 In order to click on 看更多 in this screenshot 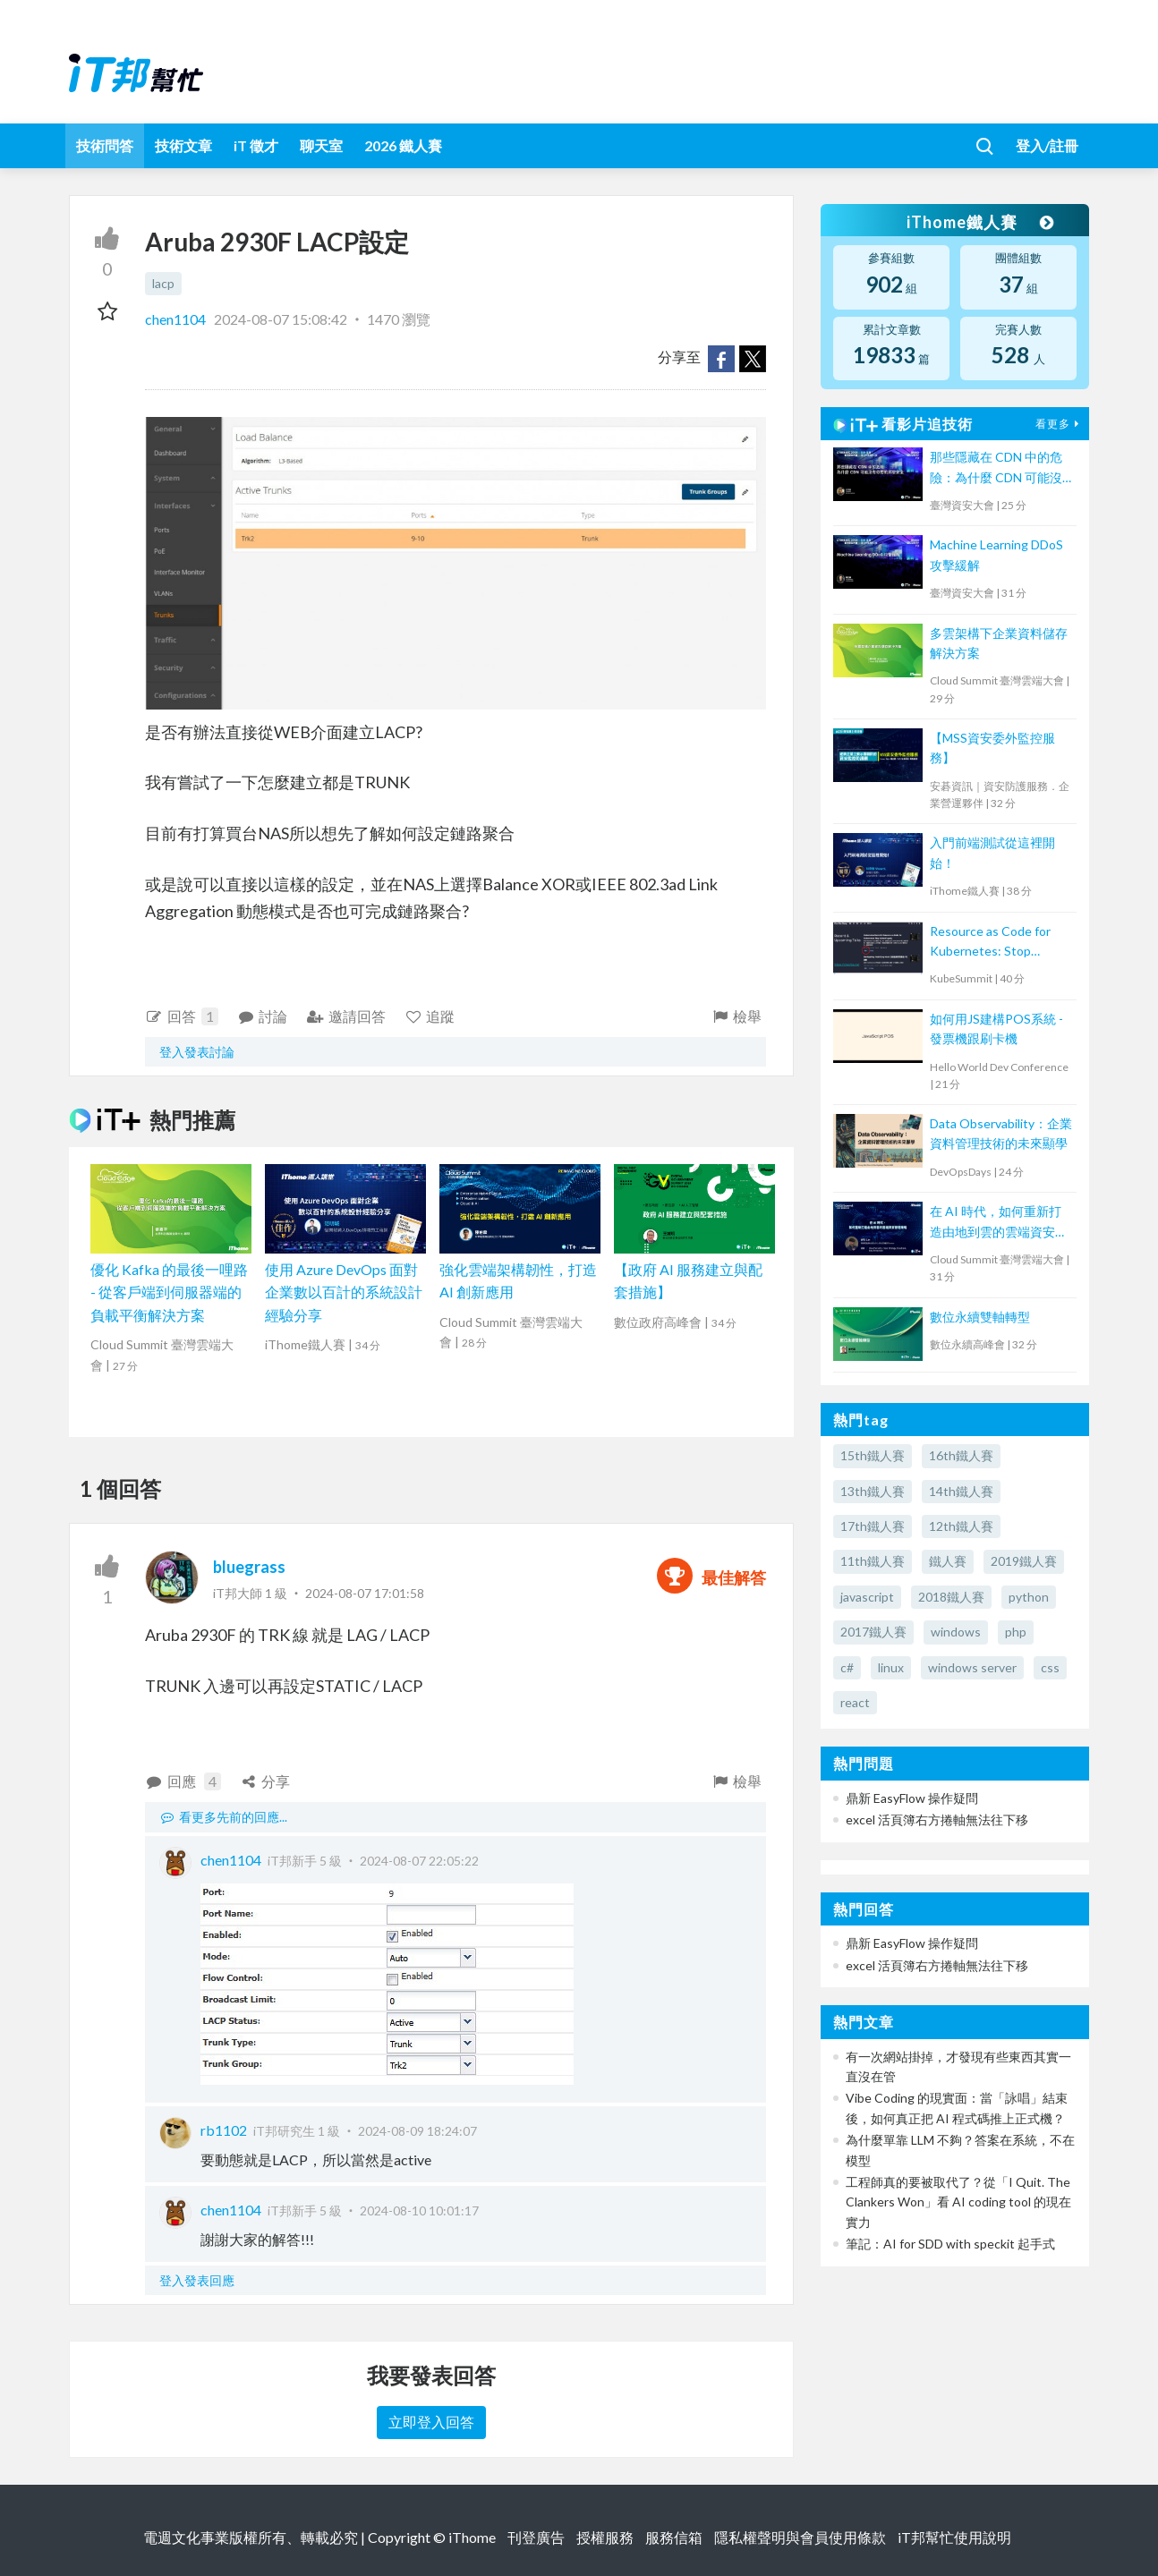, I will do `click(1059, 423)`.